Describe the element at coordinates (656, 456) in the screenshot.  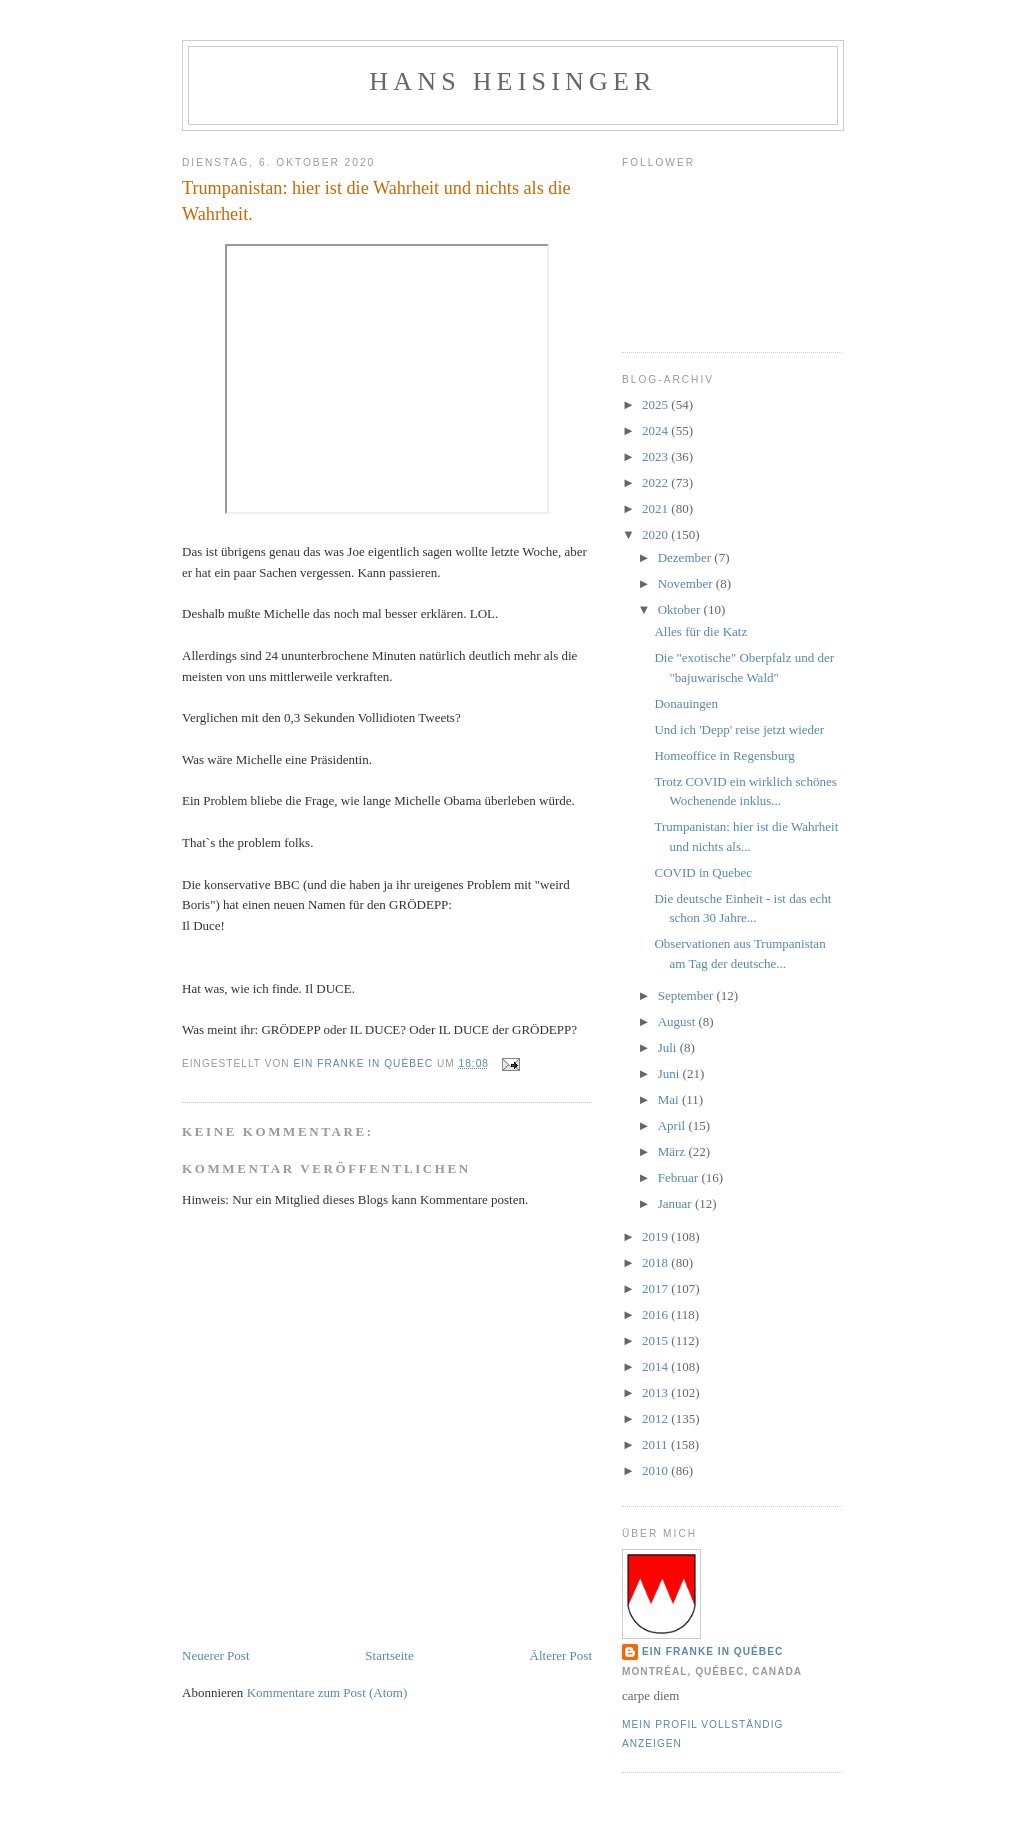
I see `2023` at that location.